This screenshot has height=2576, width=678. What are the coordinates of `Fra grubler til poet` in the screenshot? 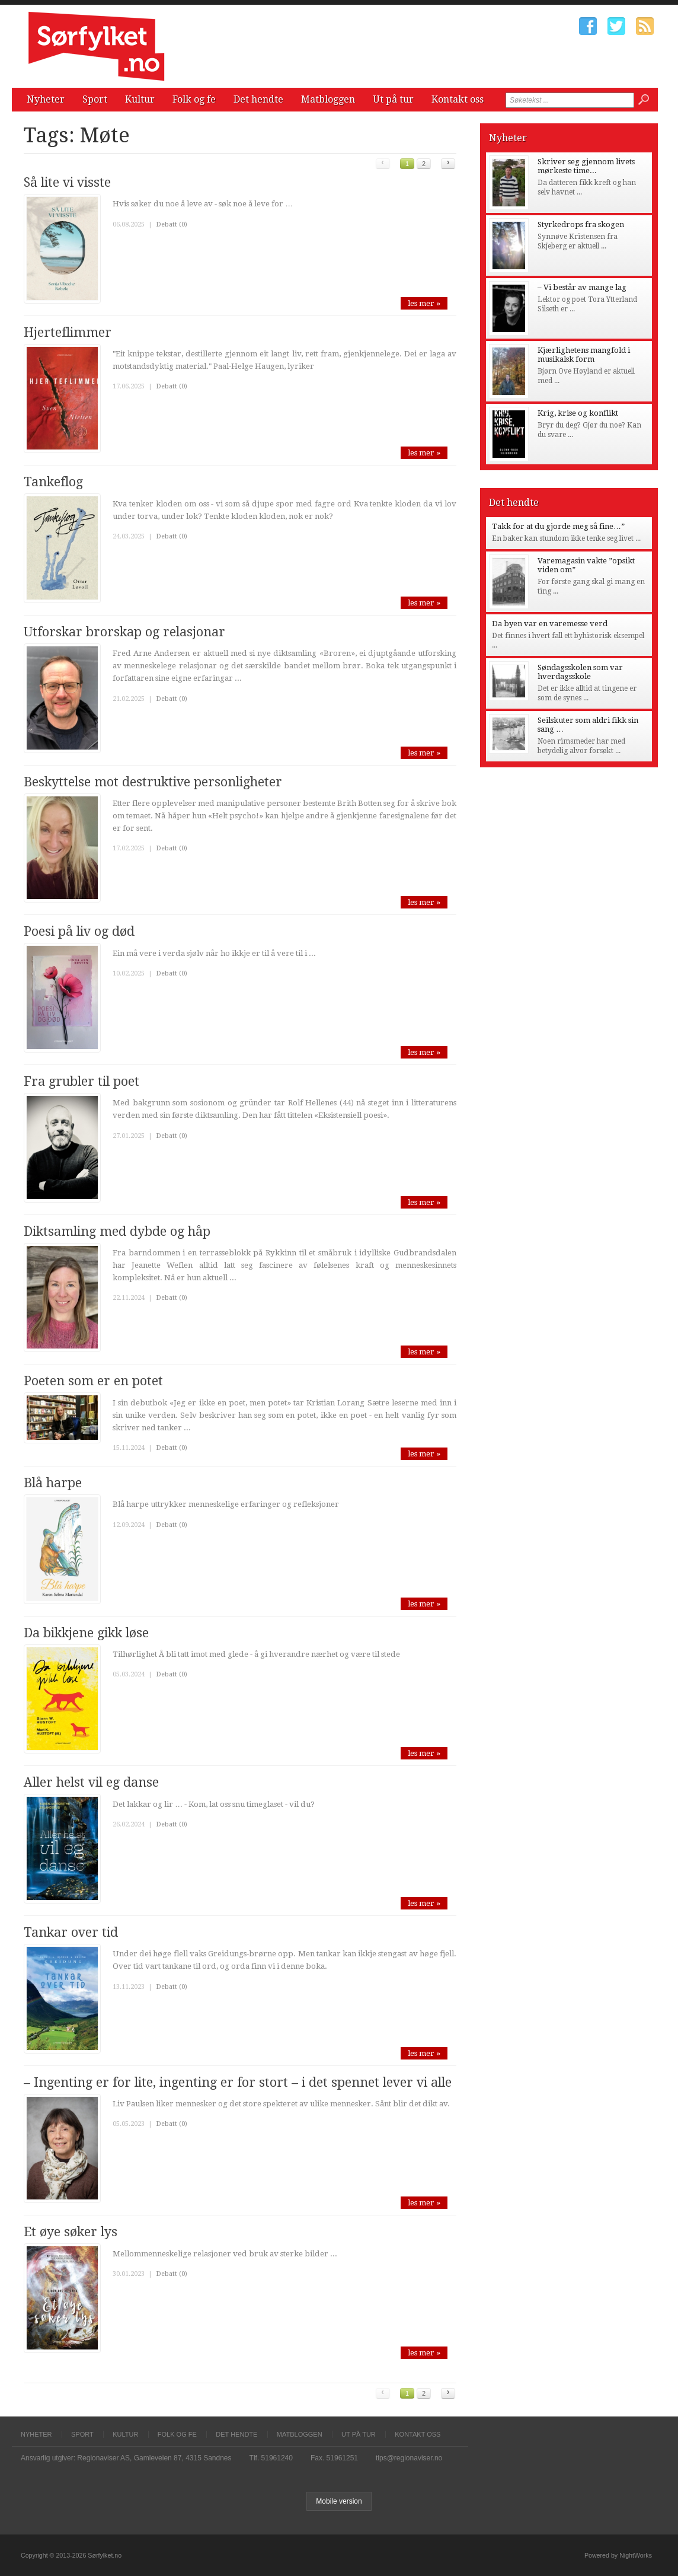 It's located at (81, 1081).